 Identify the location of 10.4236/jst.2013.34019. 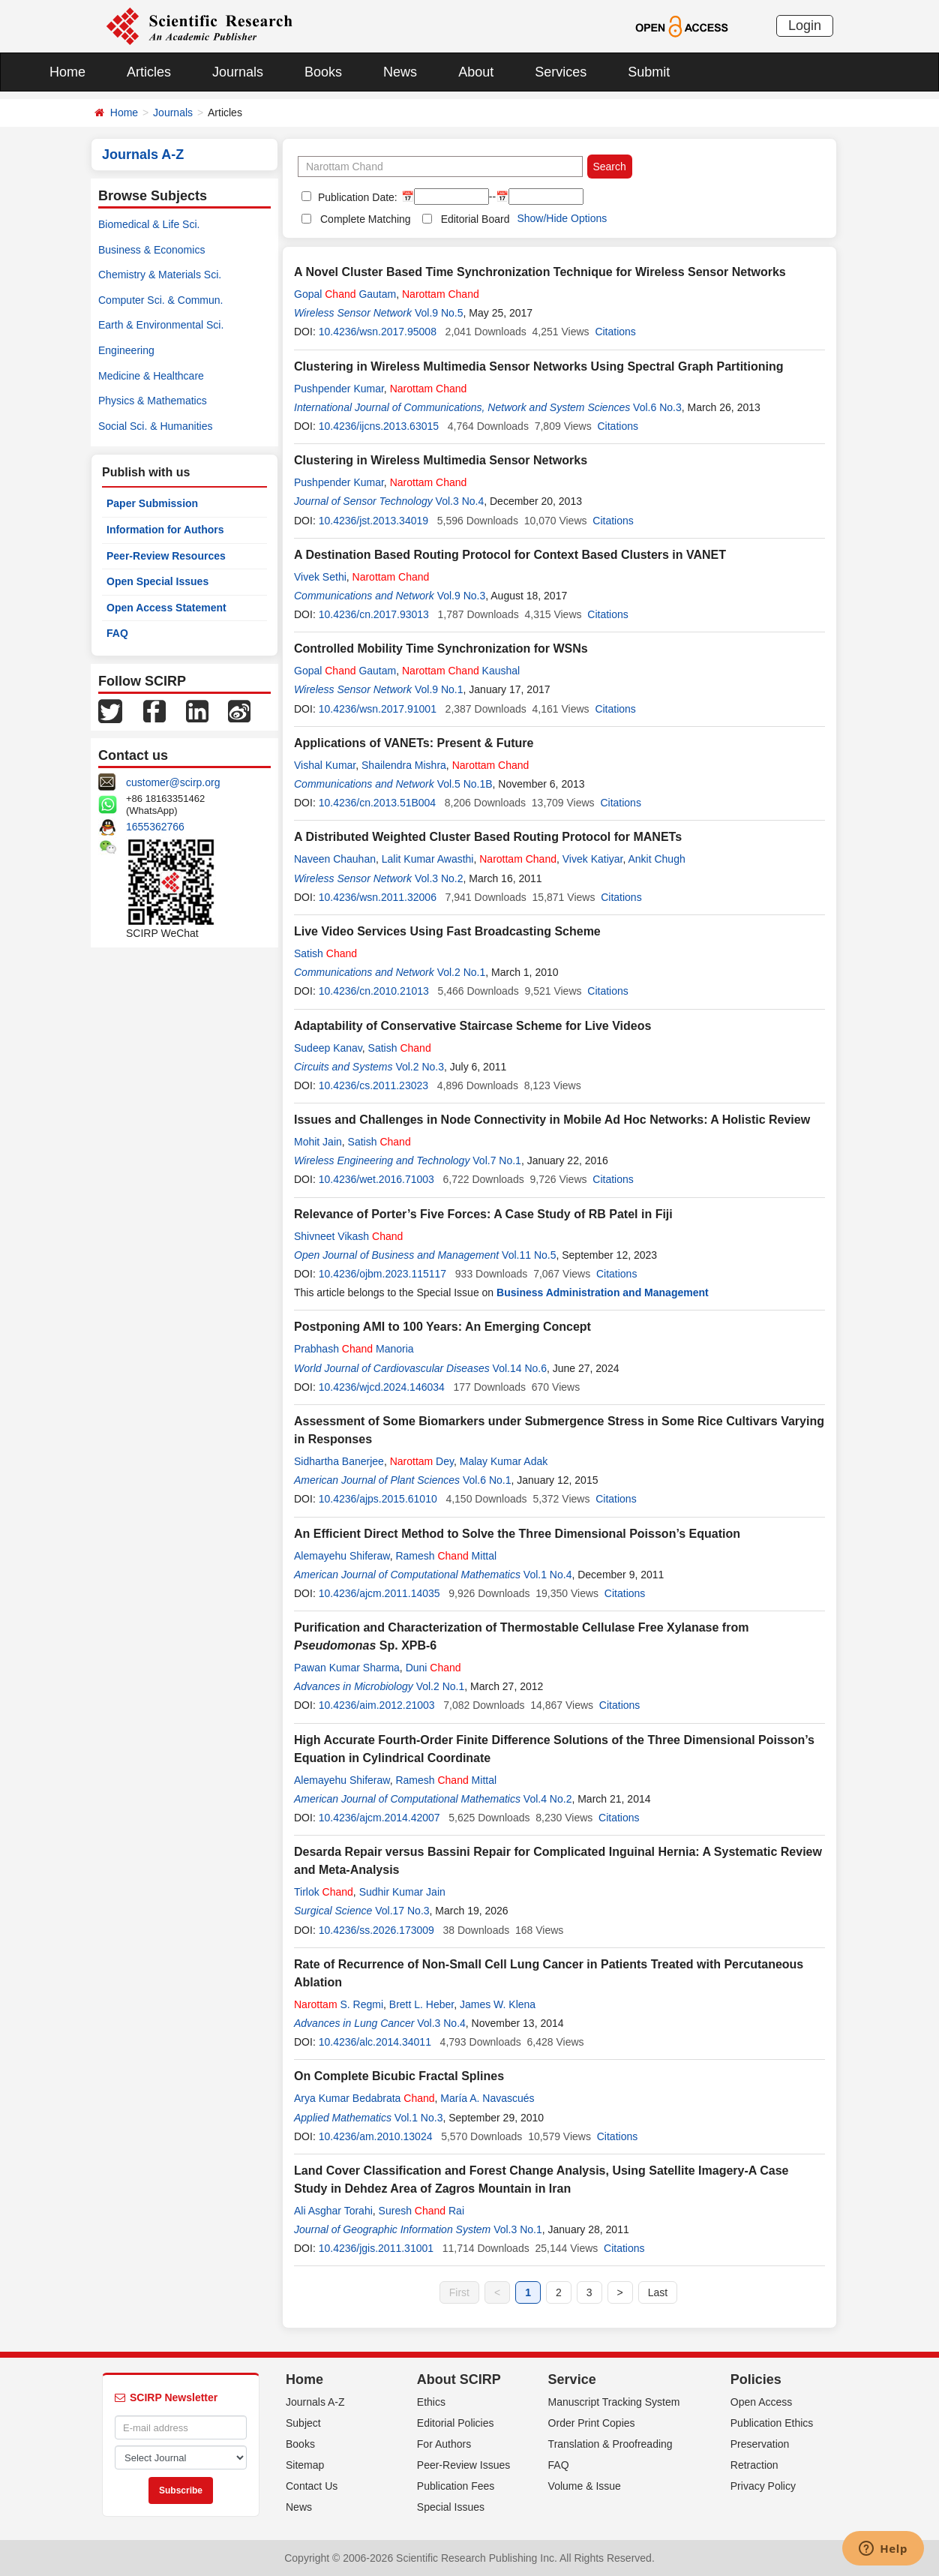
(373, 521).